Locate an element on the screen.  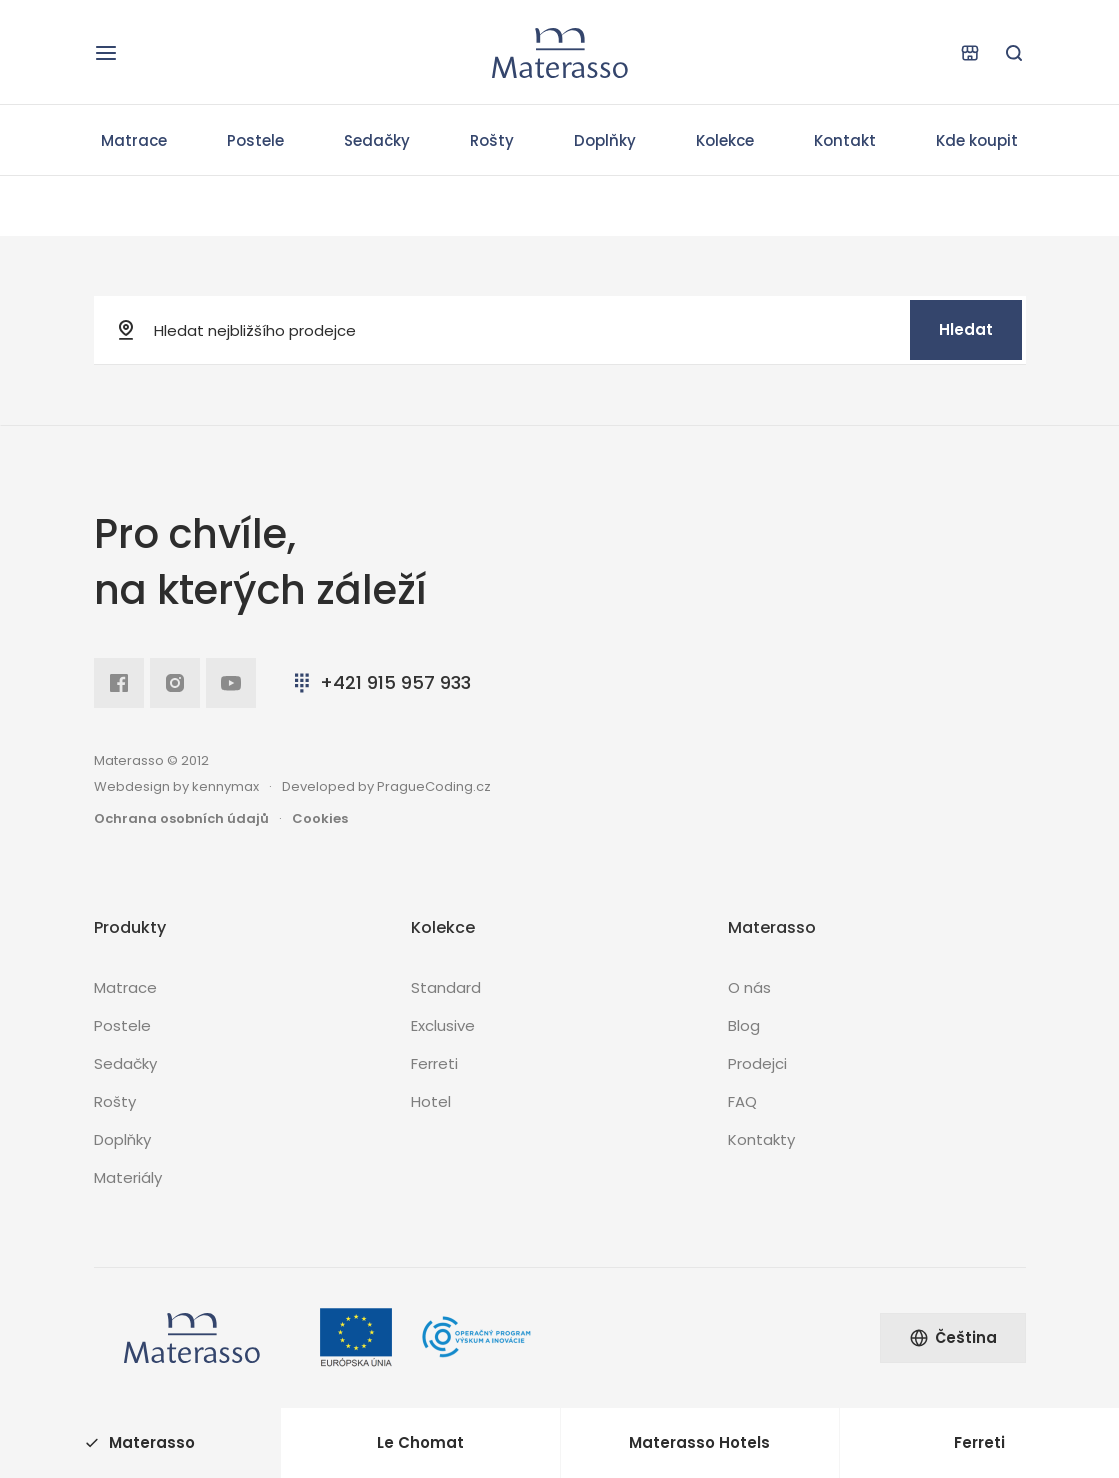
Webdesign by kennymax is located at coordinates (176, 786).